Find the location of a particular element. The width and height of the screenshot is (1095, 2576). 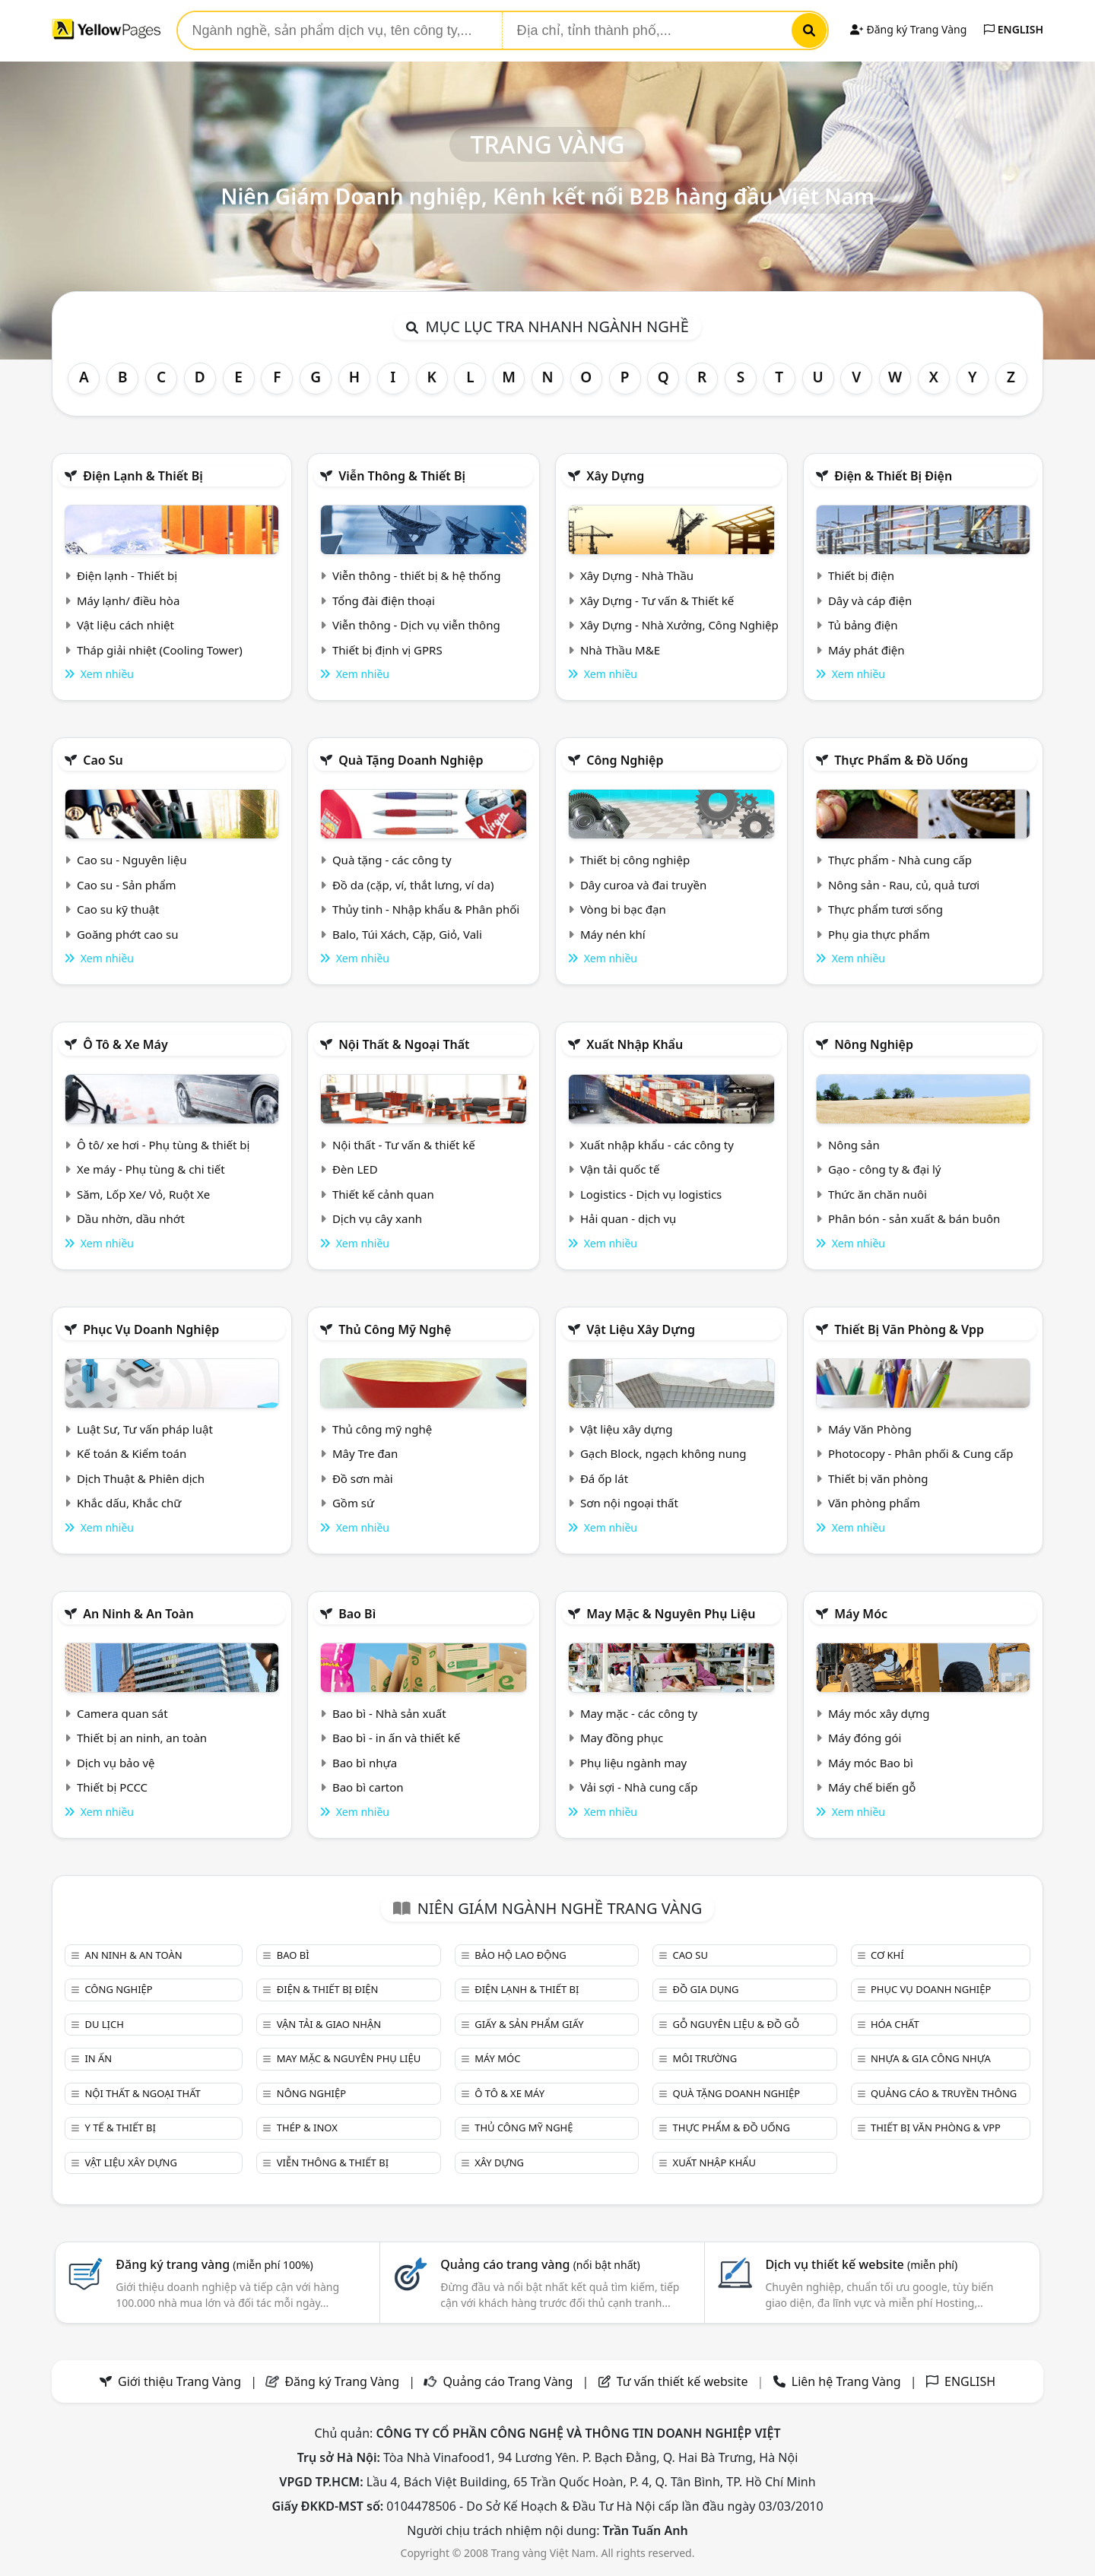

Quảng cáo trang vàng is located at coordinates (540, 2264).